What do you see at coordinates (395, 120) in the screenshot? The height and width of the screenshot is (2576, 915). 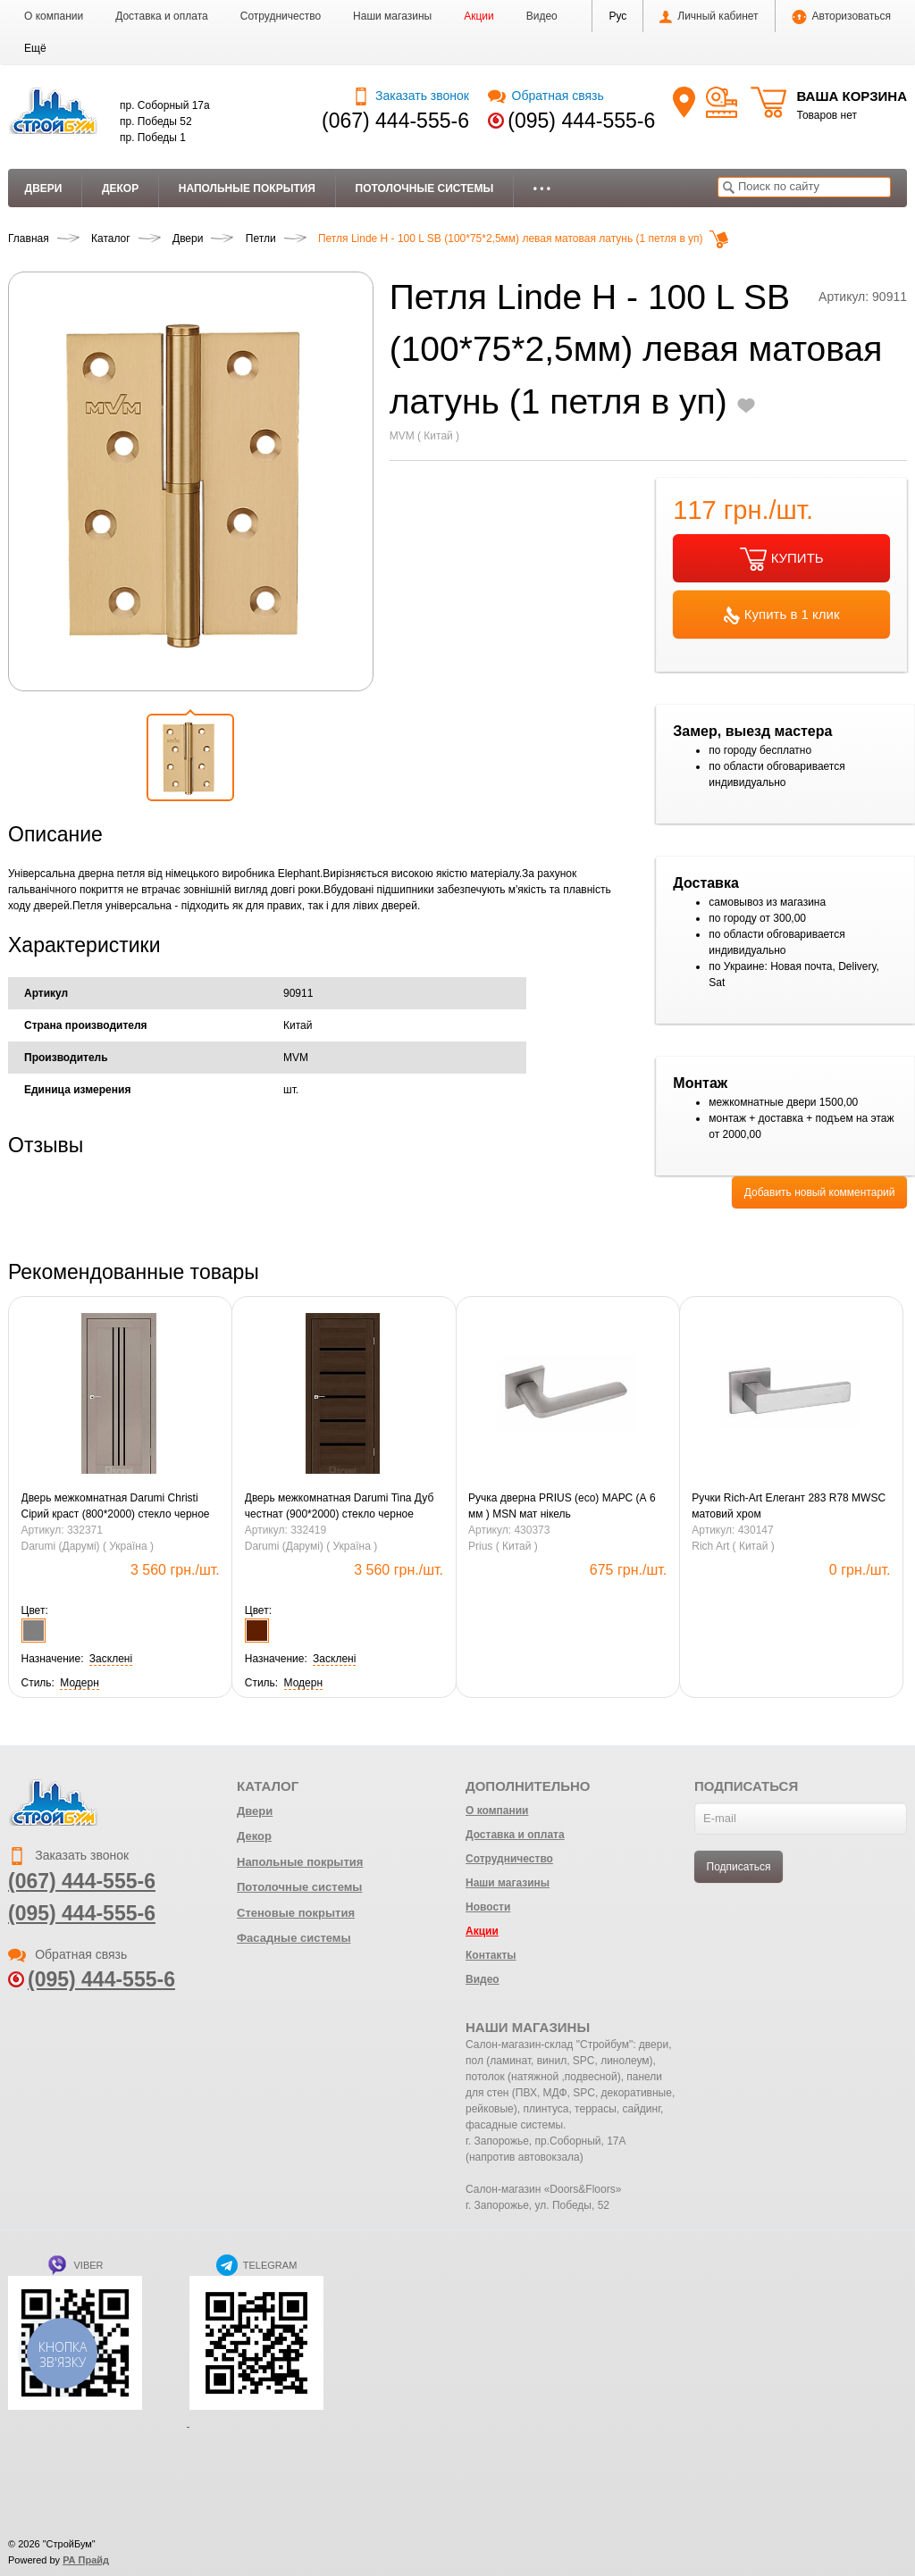 I see `(067) 444-555-6` at bounding box center [395, 120].